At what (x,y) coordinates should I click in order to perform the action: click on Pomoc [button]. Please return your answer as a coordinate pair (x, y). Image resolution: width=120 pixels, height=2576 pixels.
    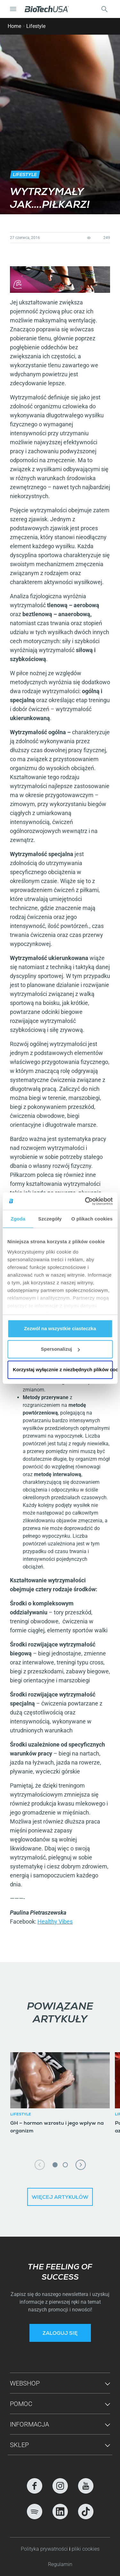
    Looking at the image, I should click on (21, 2404).